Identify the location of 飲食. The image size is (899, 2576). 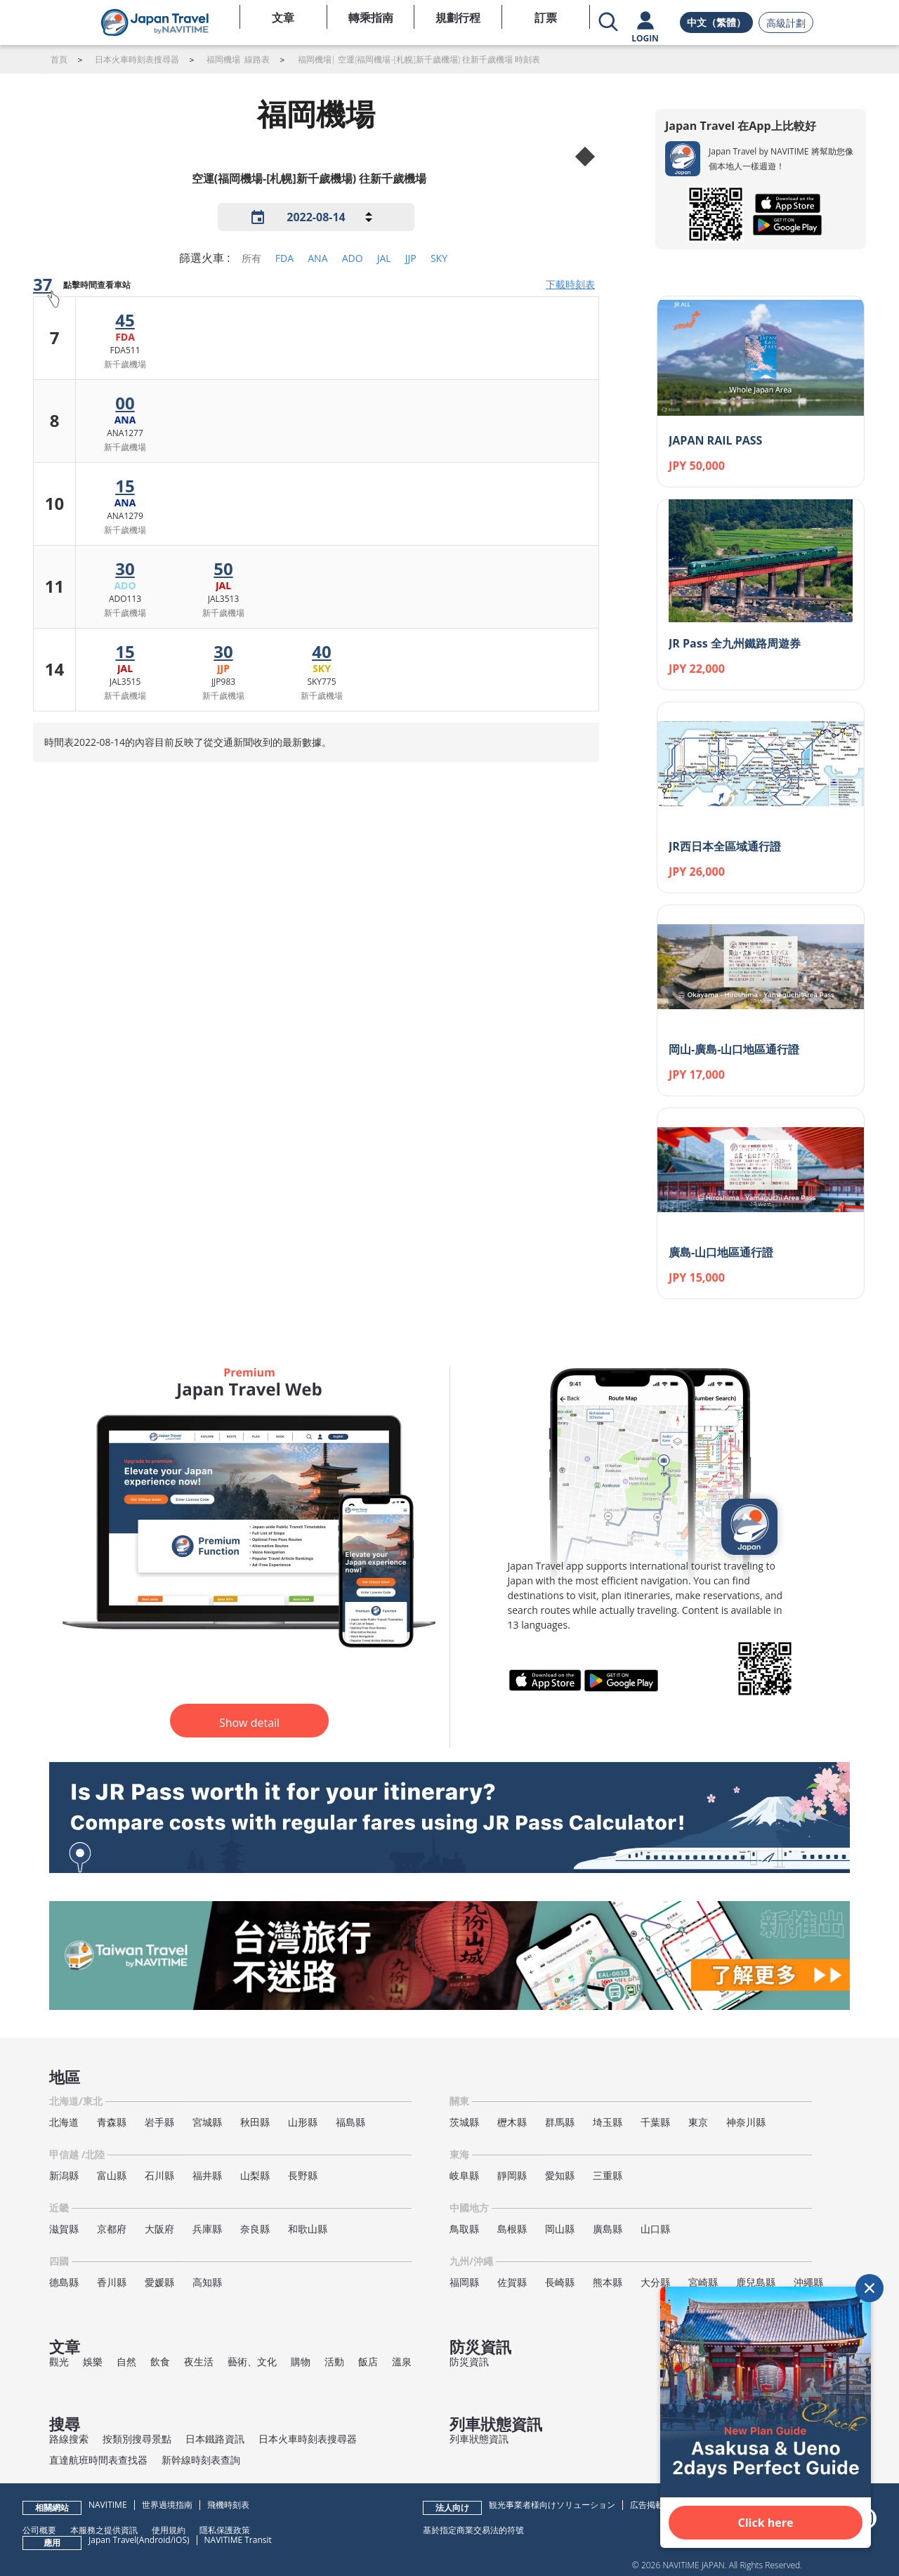
(160, 2361).